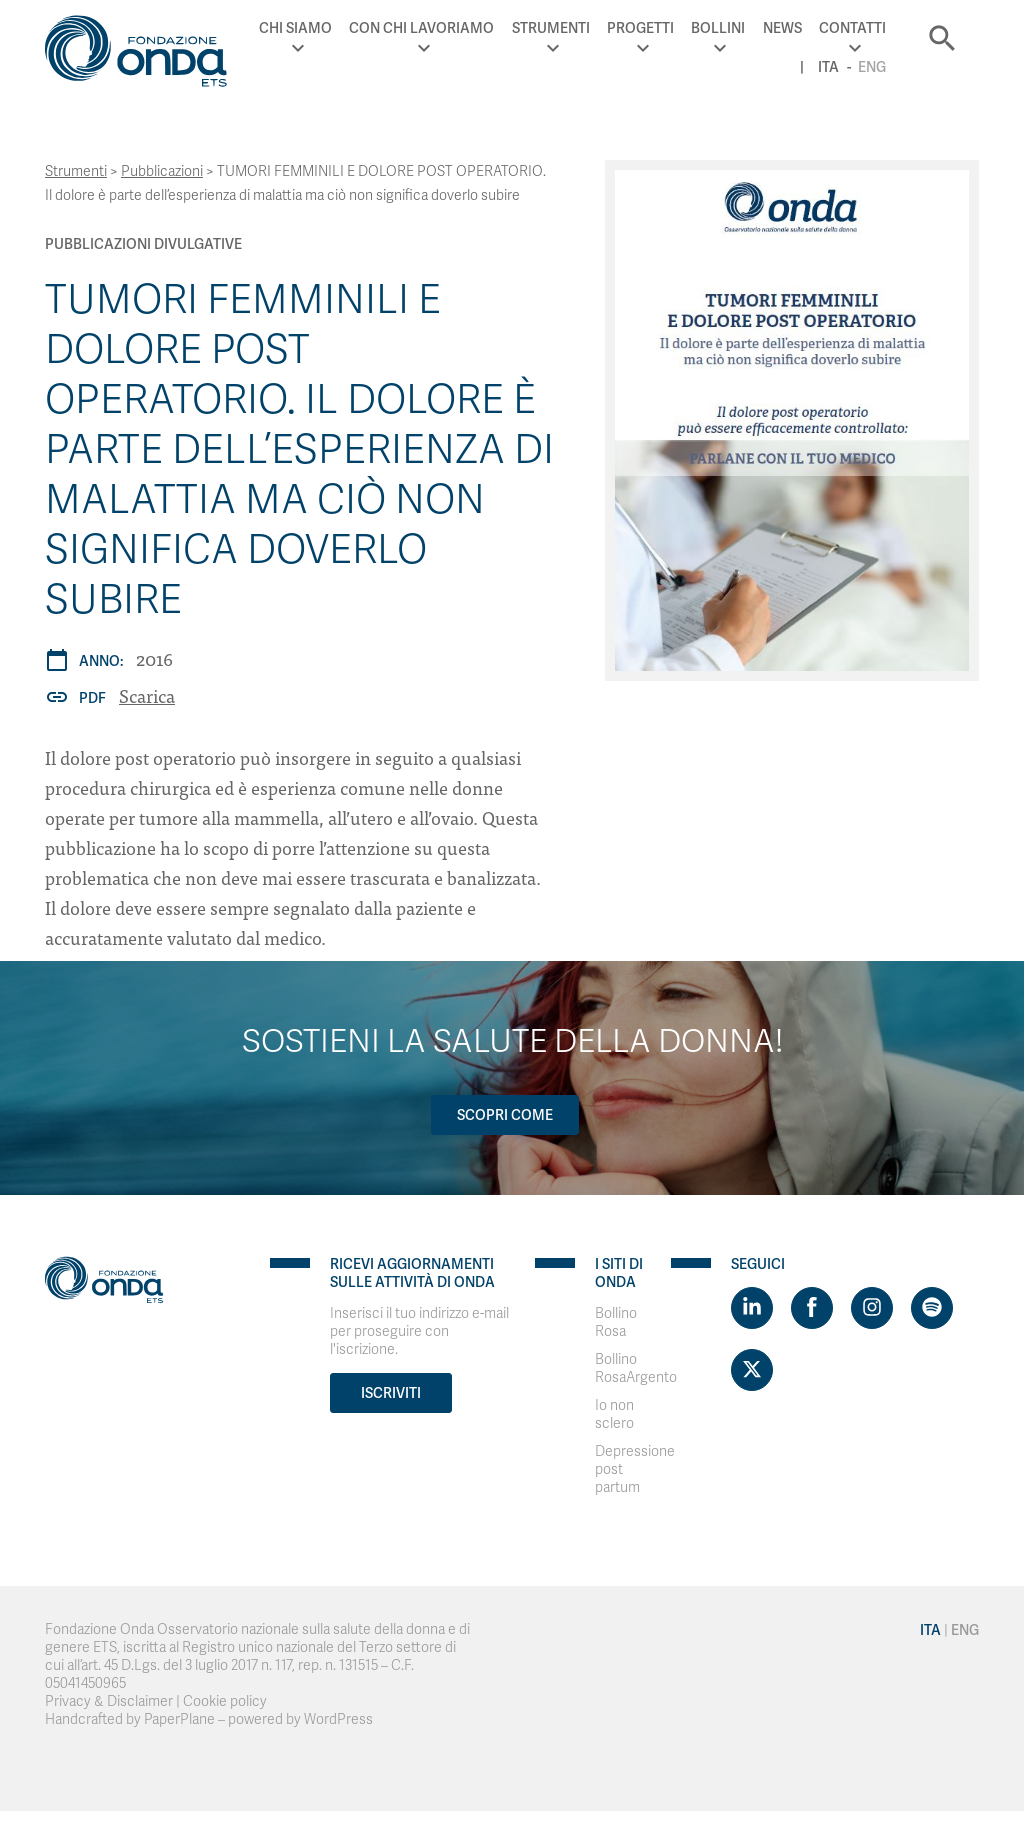 This screenshot has width=1024, height=1843. What do you see at coordinates (614, 1414) in the screenshot?
I see `Io non sclero [Visit]` at bounding box center [614, 1414].